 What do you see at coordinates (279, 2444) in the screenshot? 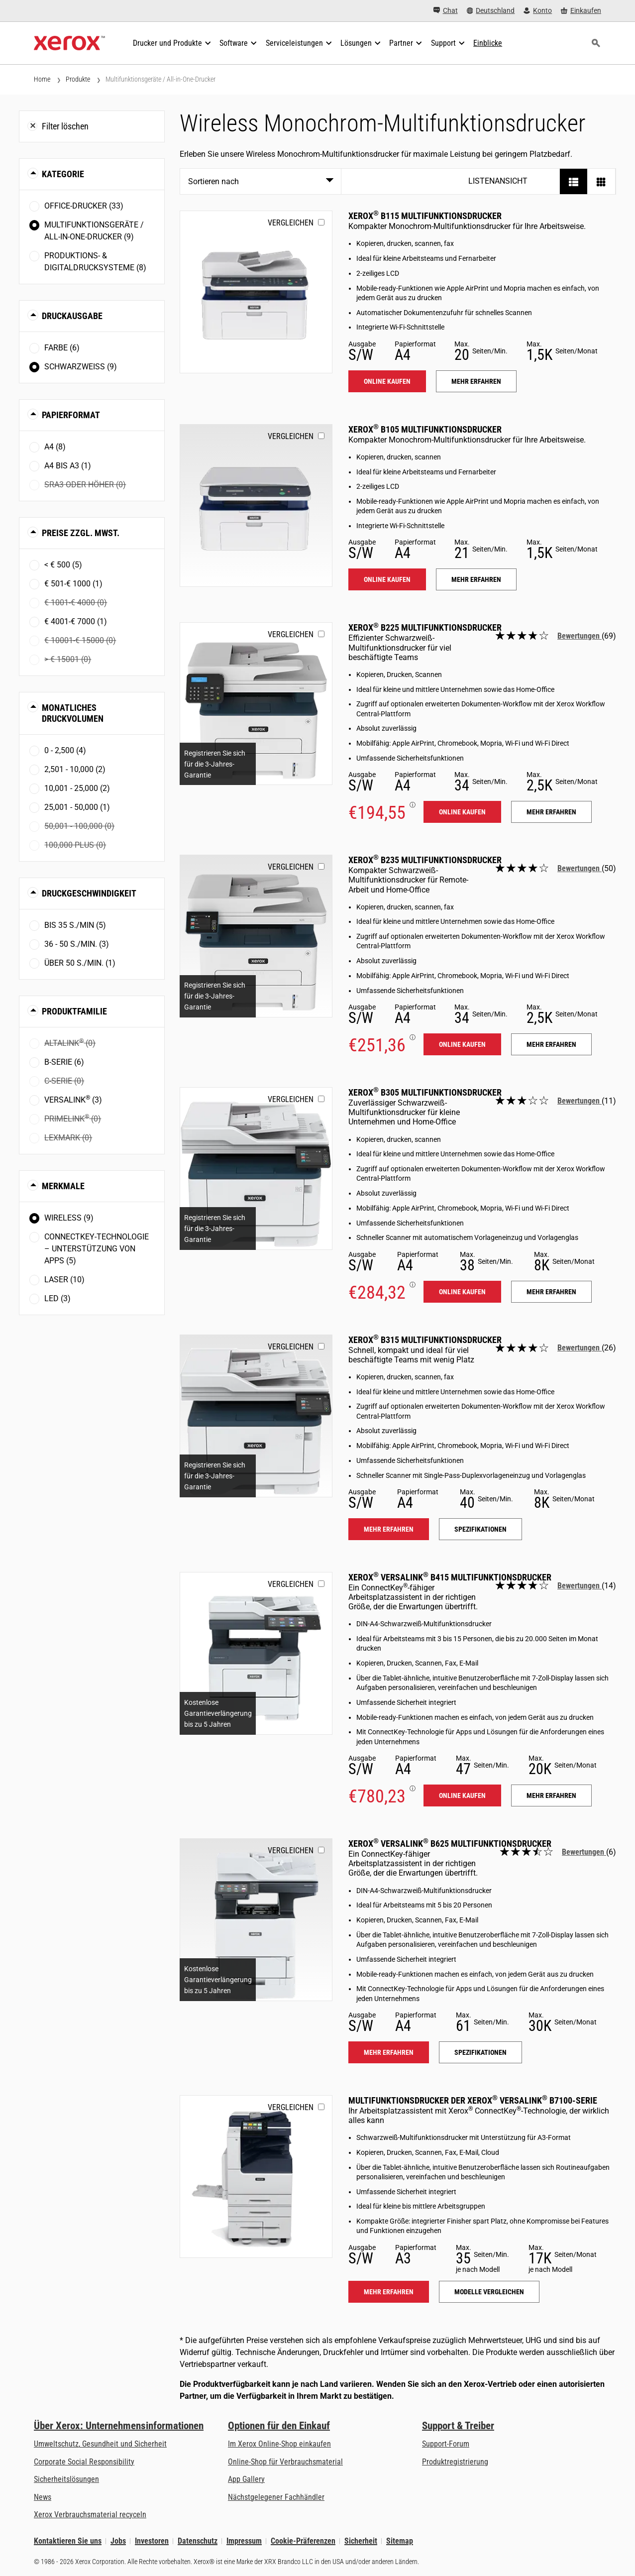
I see `Im Xerox Online-Shop einkaufen [Im Xerox Online-Shop einkaufen - Xerox Store (öffnet in neuem Tab)]` at bounding box center [279, 2444].